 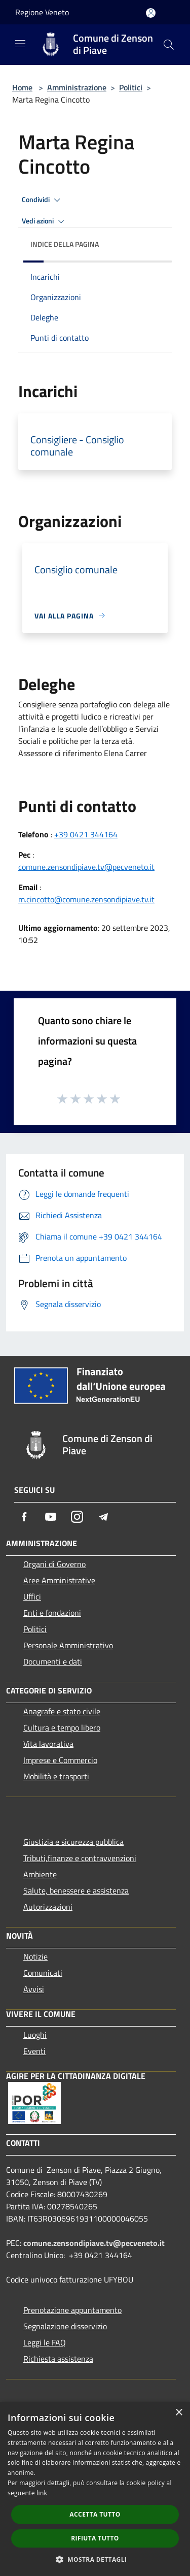 I want to click on link [link, opens a new window], so click(x=41, y=2493).